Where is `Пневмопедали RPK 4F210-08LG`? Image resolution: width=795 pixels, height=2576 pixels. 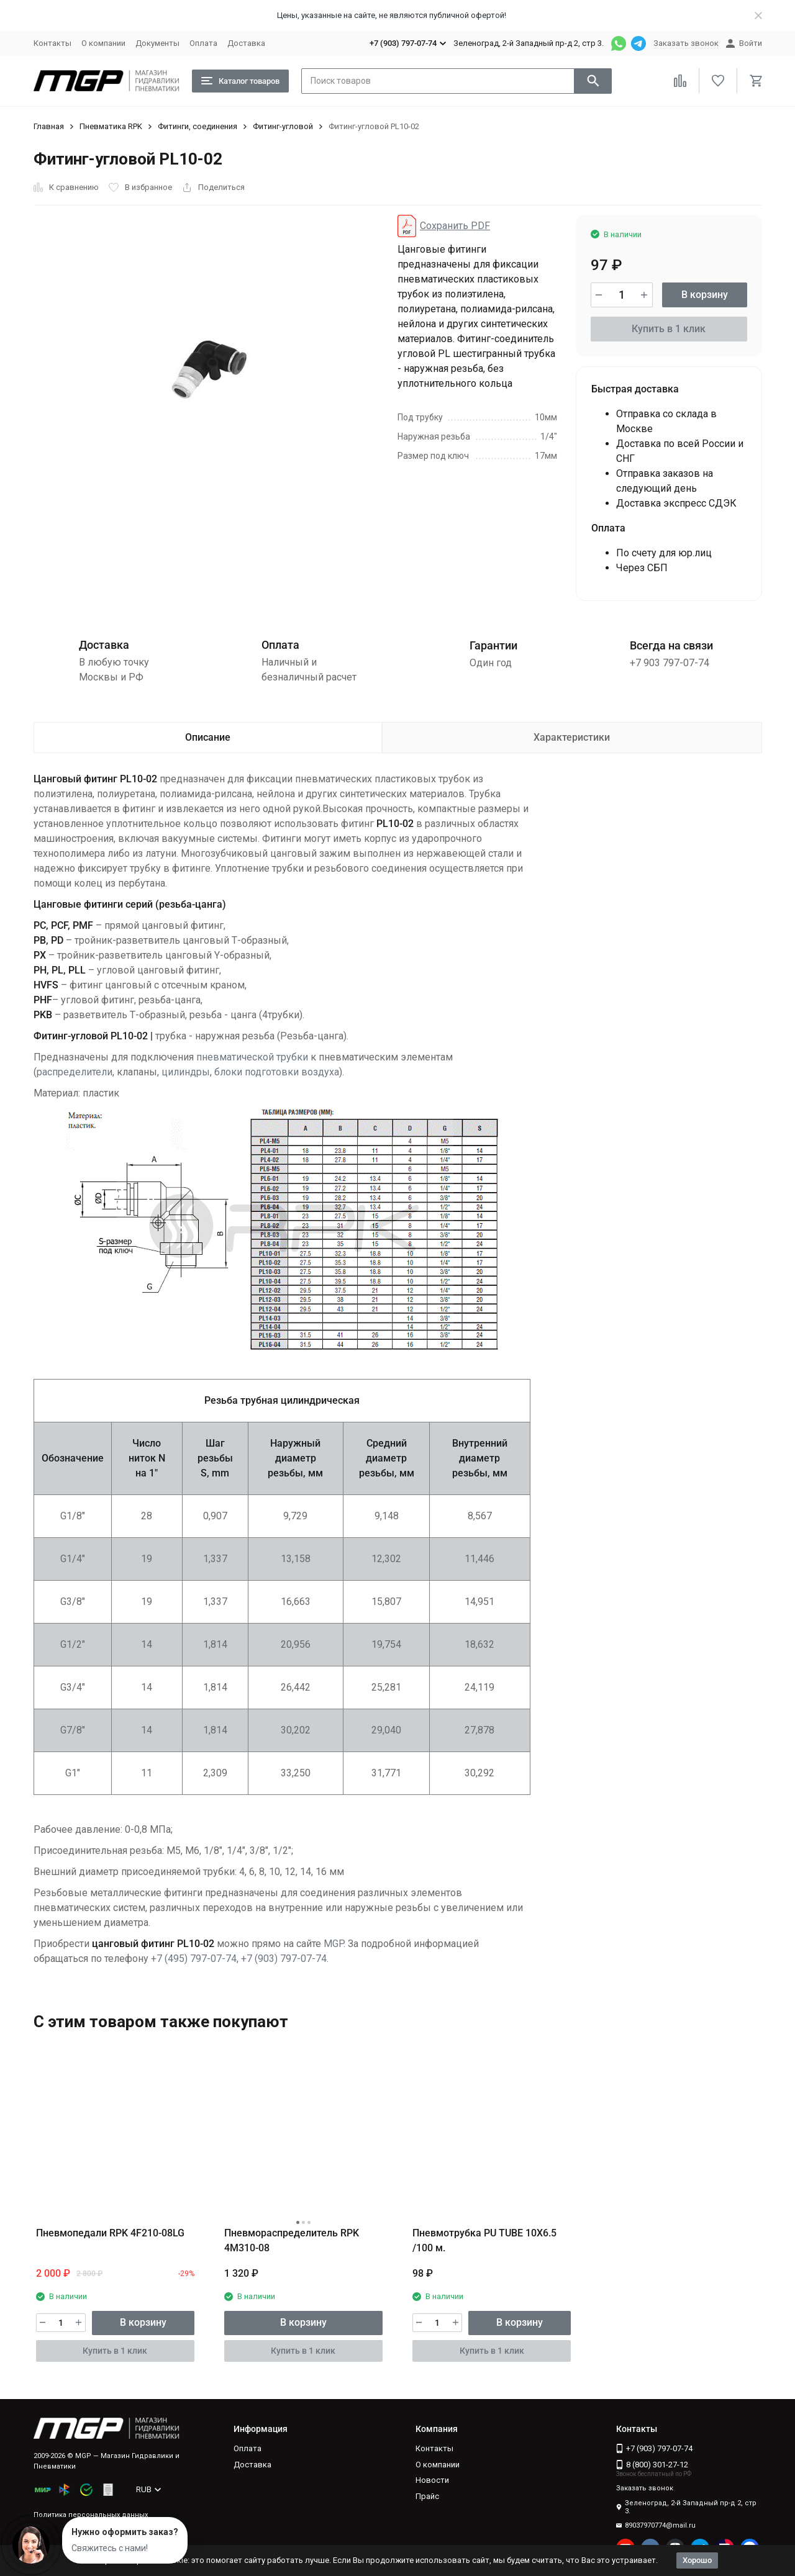 Пневмопедали RPK 4F210-08LG is located at coordinates (110, 2233).